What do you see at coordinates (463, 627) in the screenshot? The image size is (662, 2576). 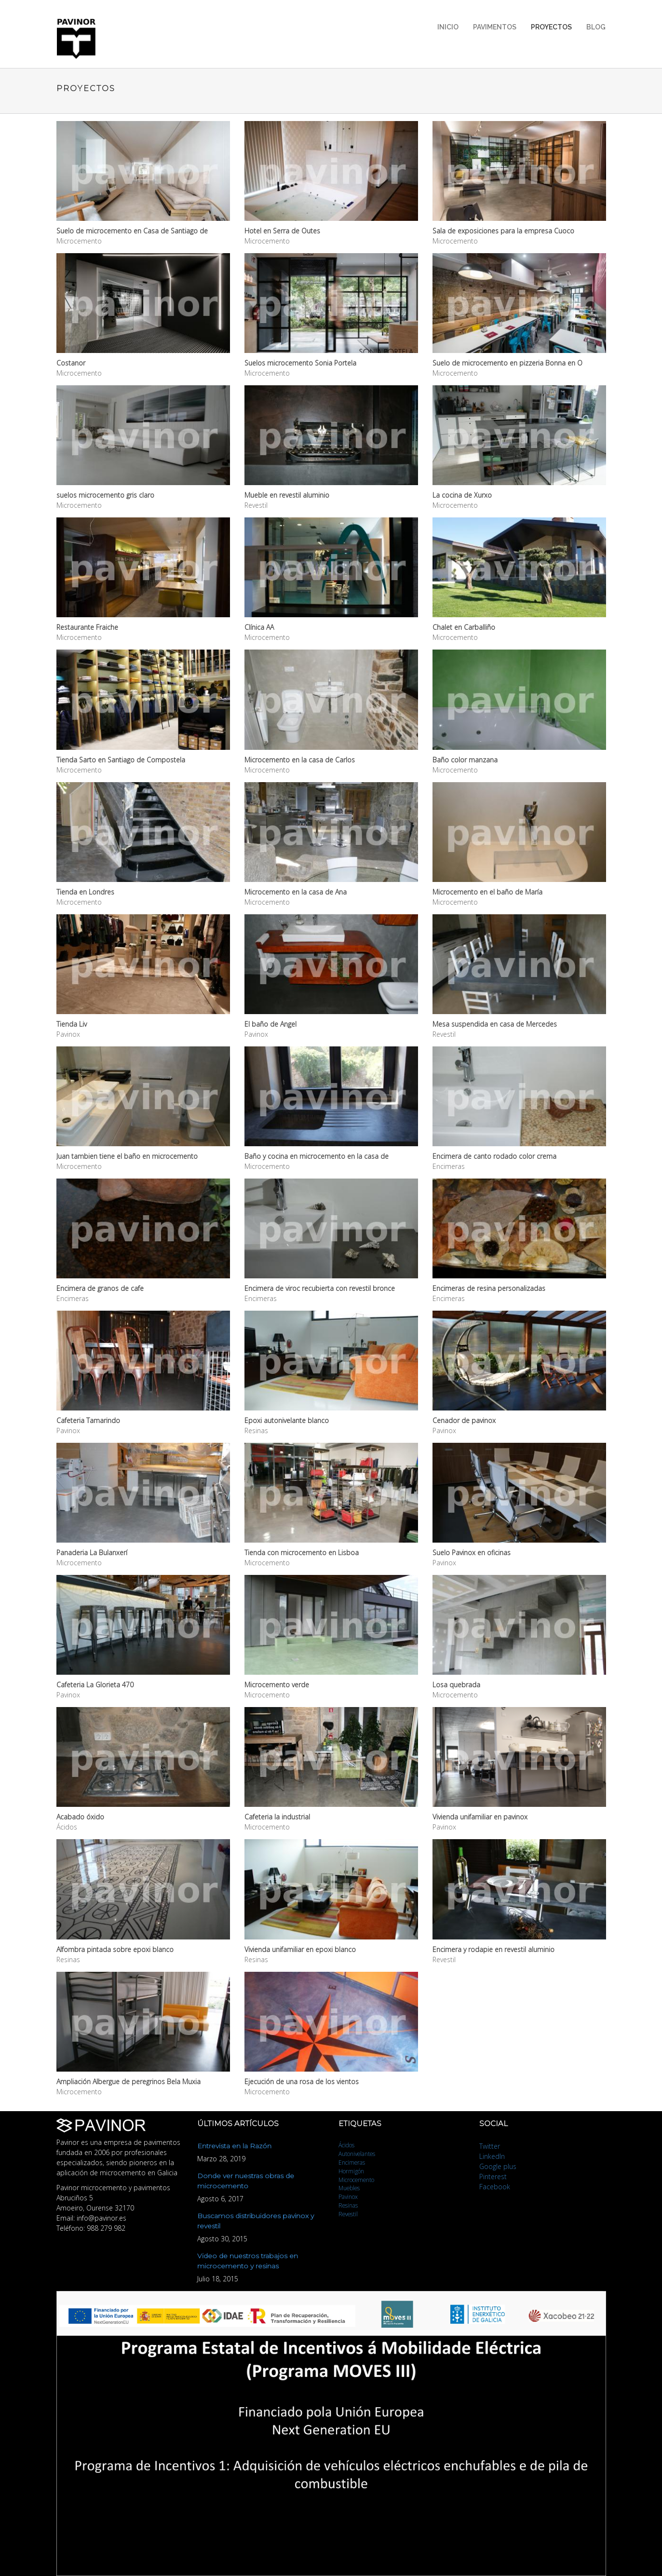 I see `Chalet en Carballiño` at bounding box center [463, 627].